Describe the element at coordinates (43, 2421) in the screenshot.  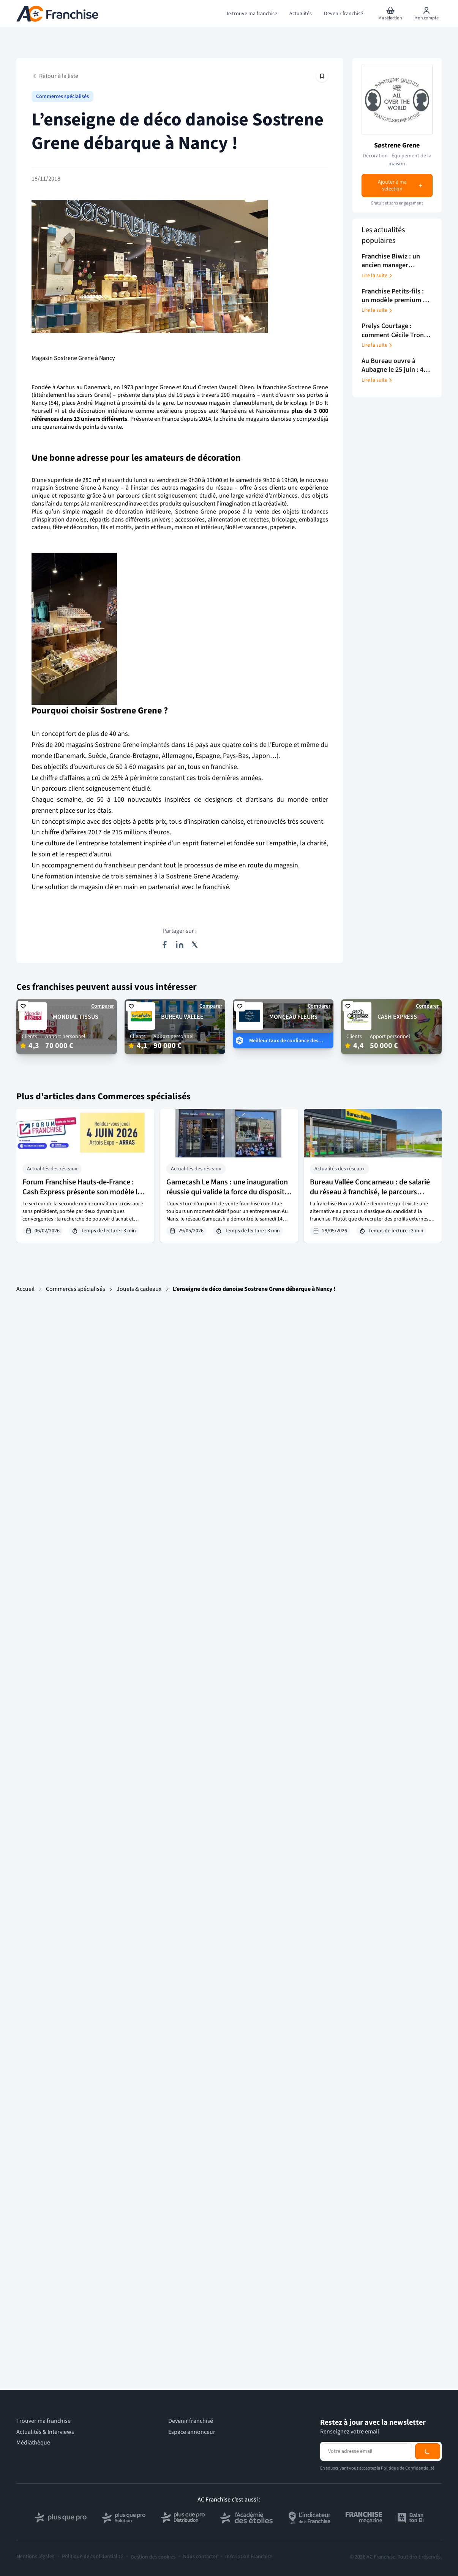
I see `Trouver ma franchise` at that location.